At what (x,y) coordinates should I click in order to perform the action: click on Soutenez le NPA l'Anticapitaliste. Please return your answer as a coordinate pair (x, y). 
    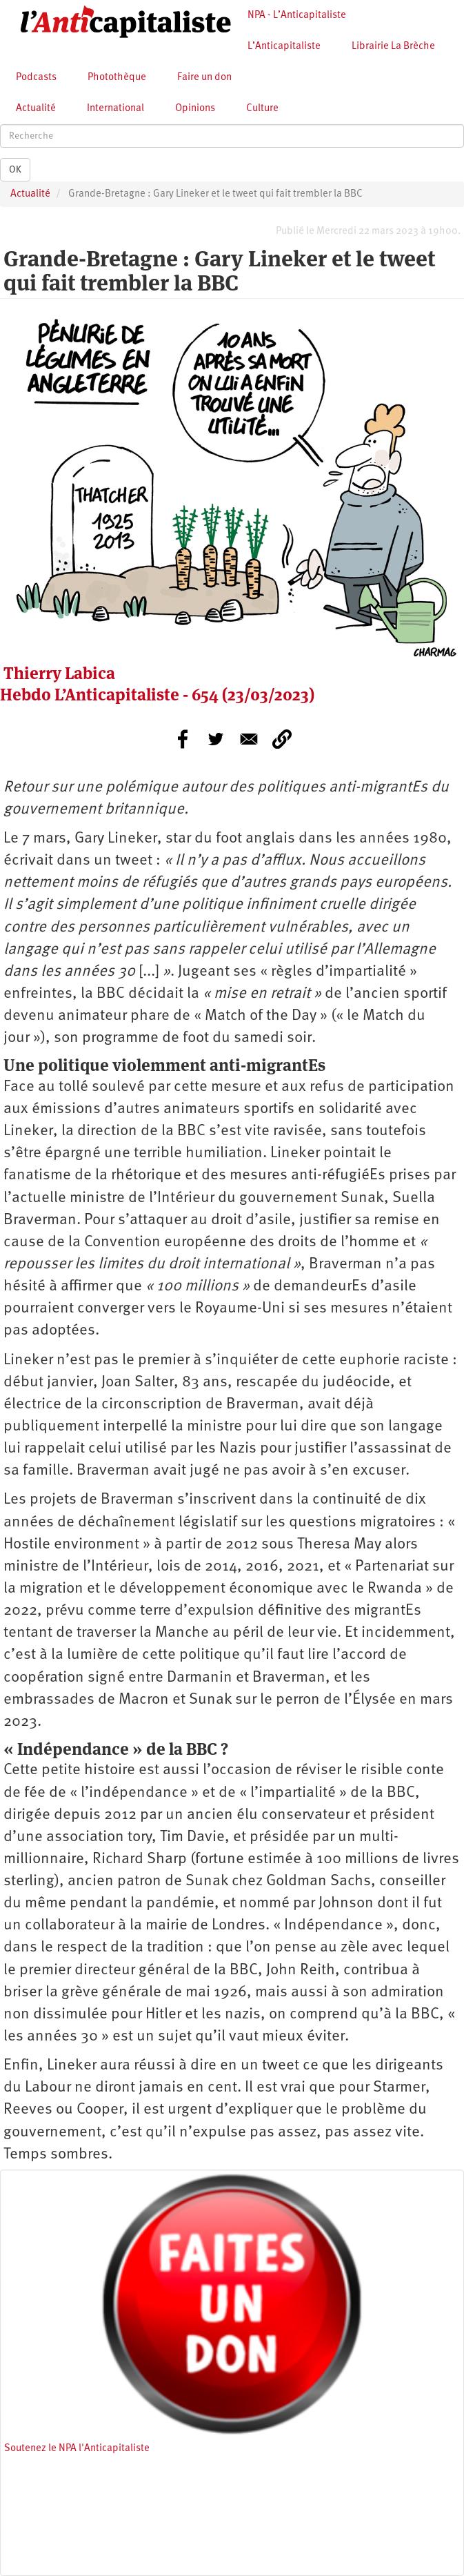
    Looking at the image, I should click on (77, 2449).